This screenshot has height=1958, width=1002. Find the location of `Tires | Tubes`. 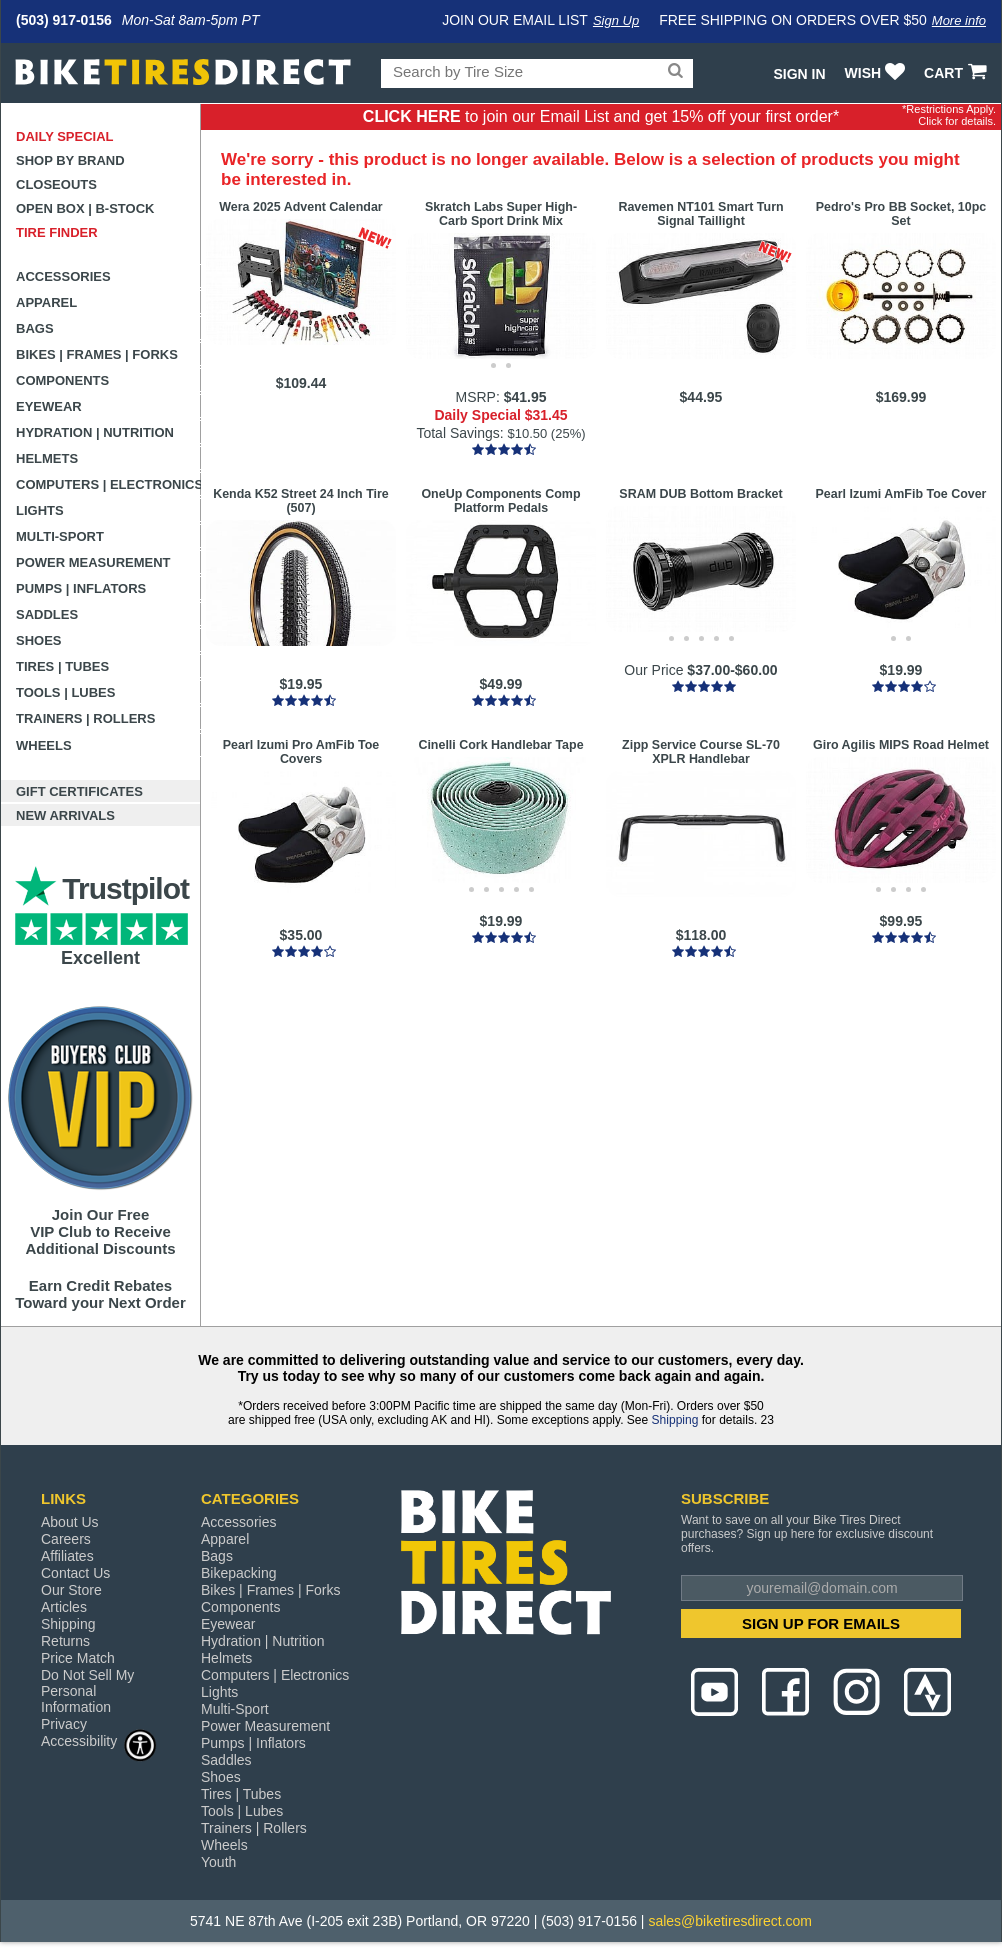

Tires | Tubes is located at coordinates (62, 666).